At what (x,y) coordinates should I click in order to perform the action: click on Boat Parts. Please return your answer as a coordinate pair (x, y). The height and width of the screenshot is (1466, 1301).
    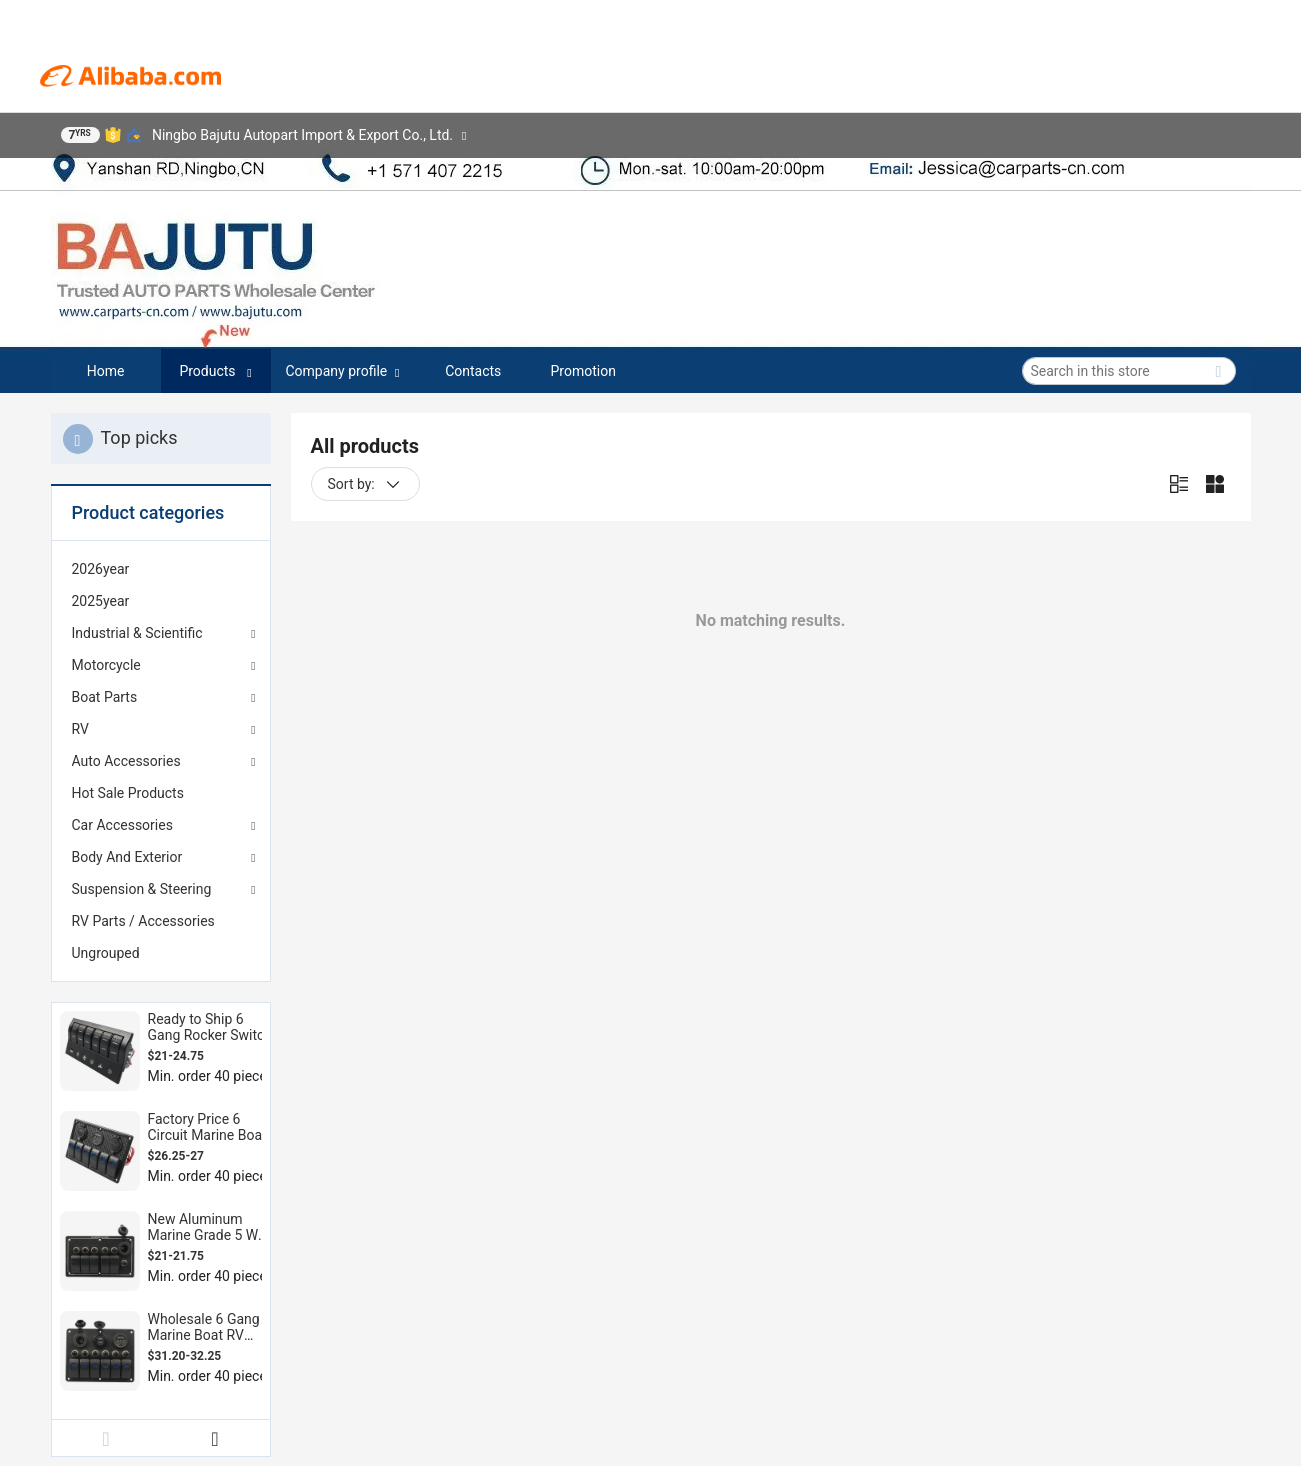
    Looking at the image, I should click on (105, 697).